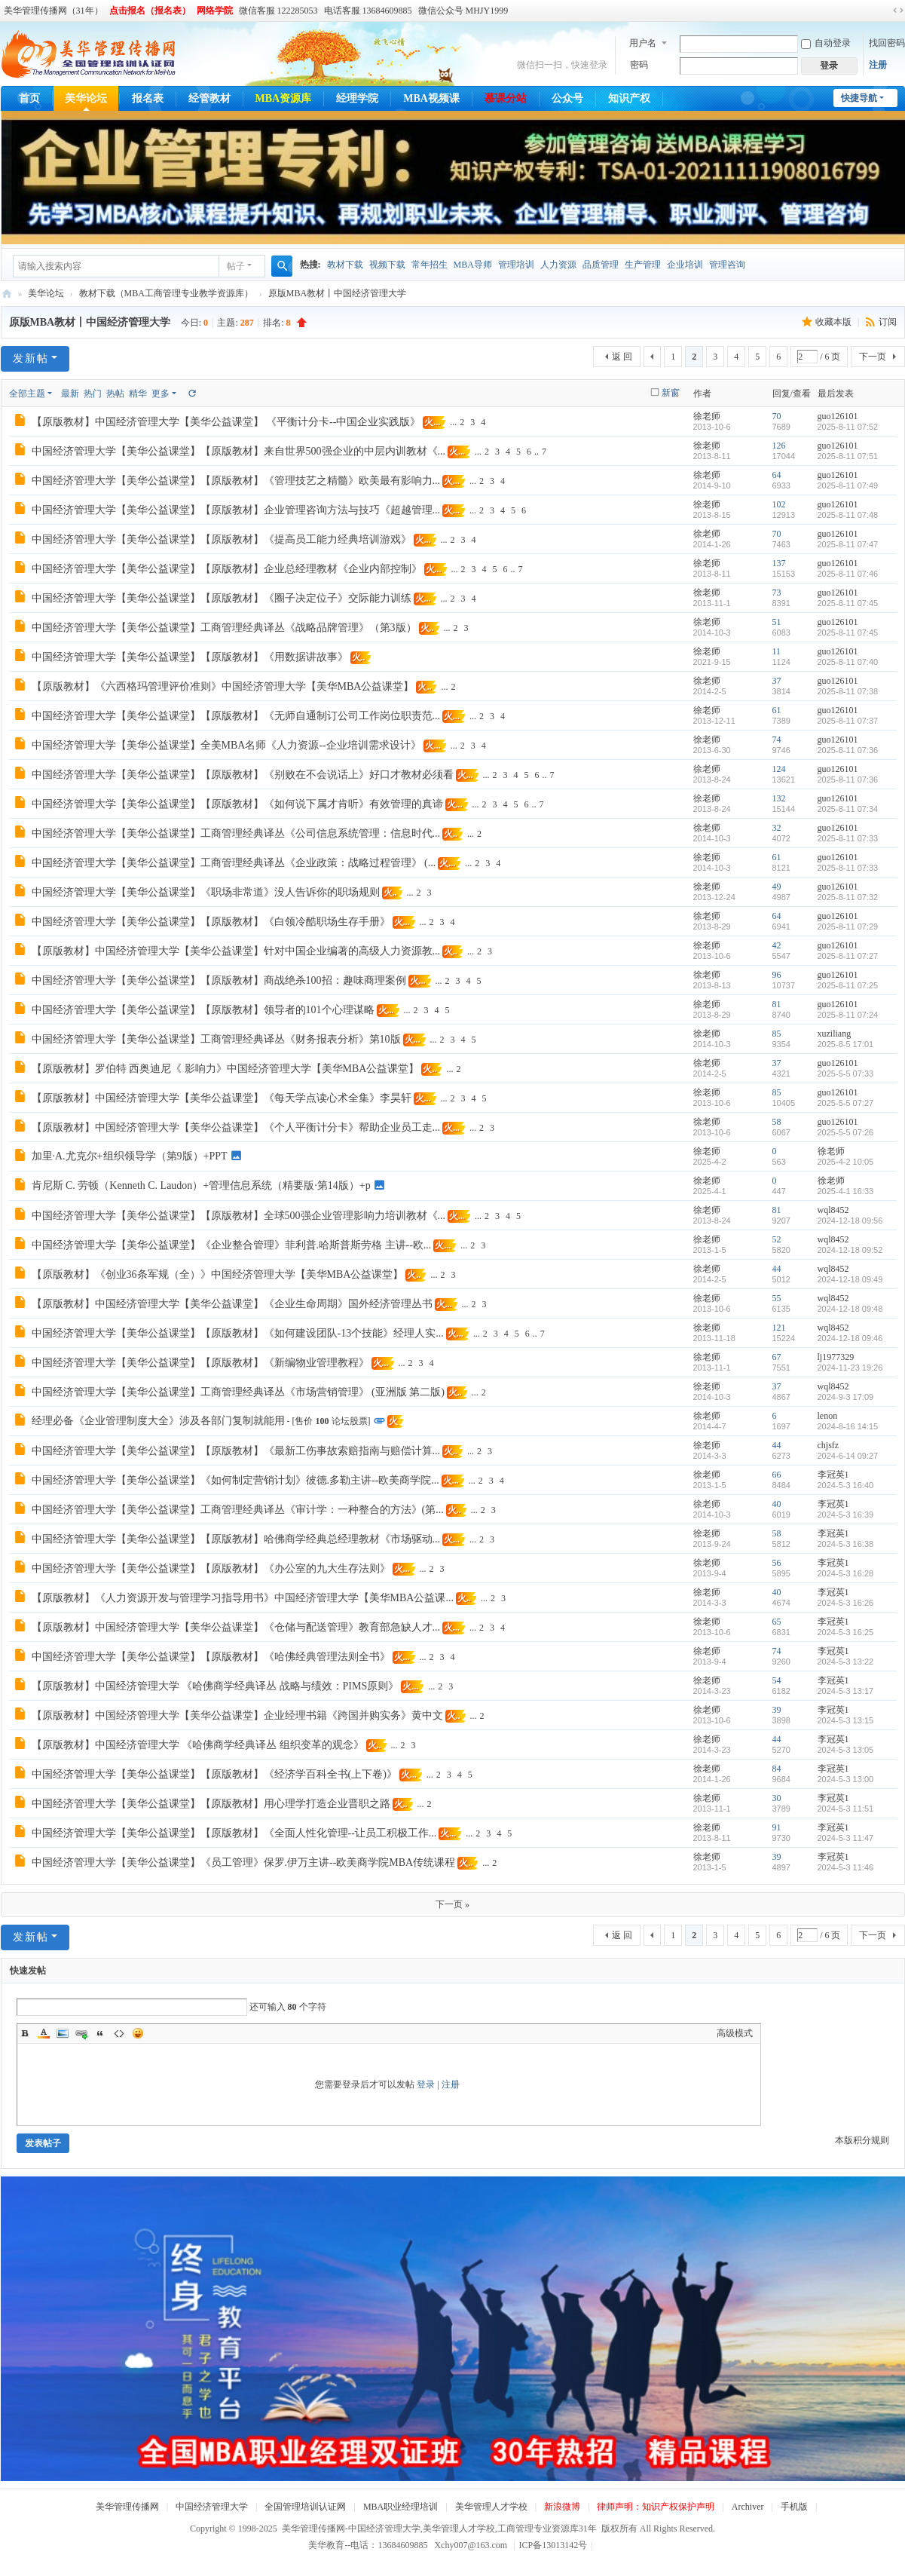  I want to click on 经管教材, so click(209, 98).